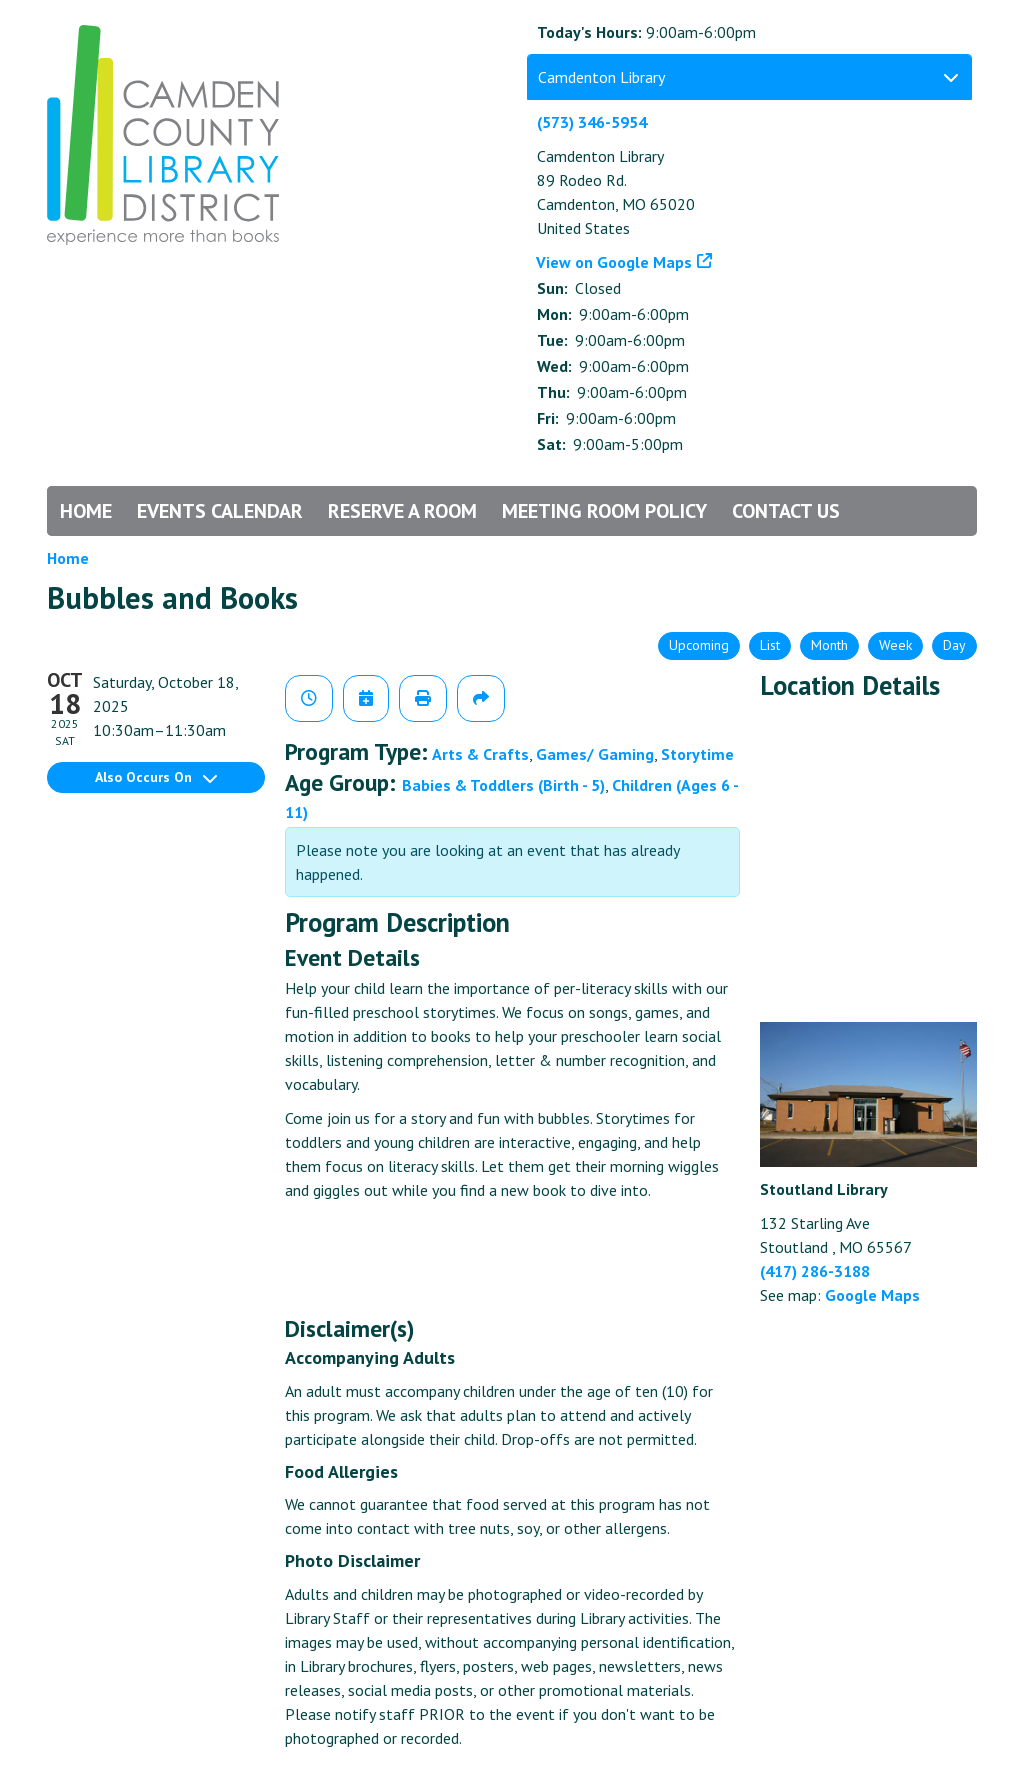 The width and height of the screenshot is (1024, 1775). Describe the element at coordinates (872, 1295) in the screenshot. I see `Google Maps` at that location.